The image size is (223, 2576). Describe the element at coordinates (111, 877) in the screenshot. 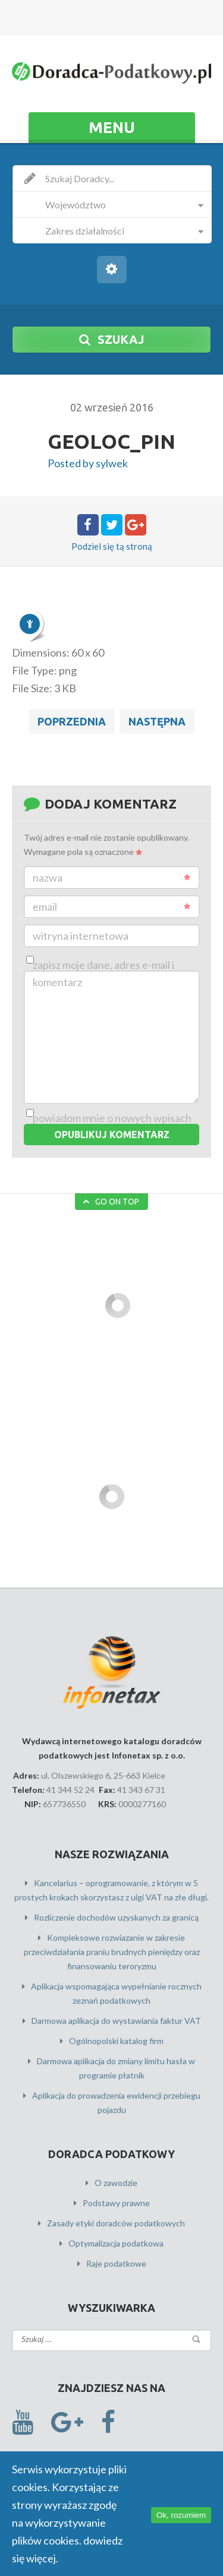

I see `Nazwa` at that location.